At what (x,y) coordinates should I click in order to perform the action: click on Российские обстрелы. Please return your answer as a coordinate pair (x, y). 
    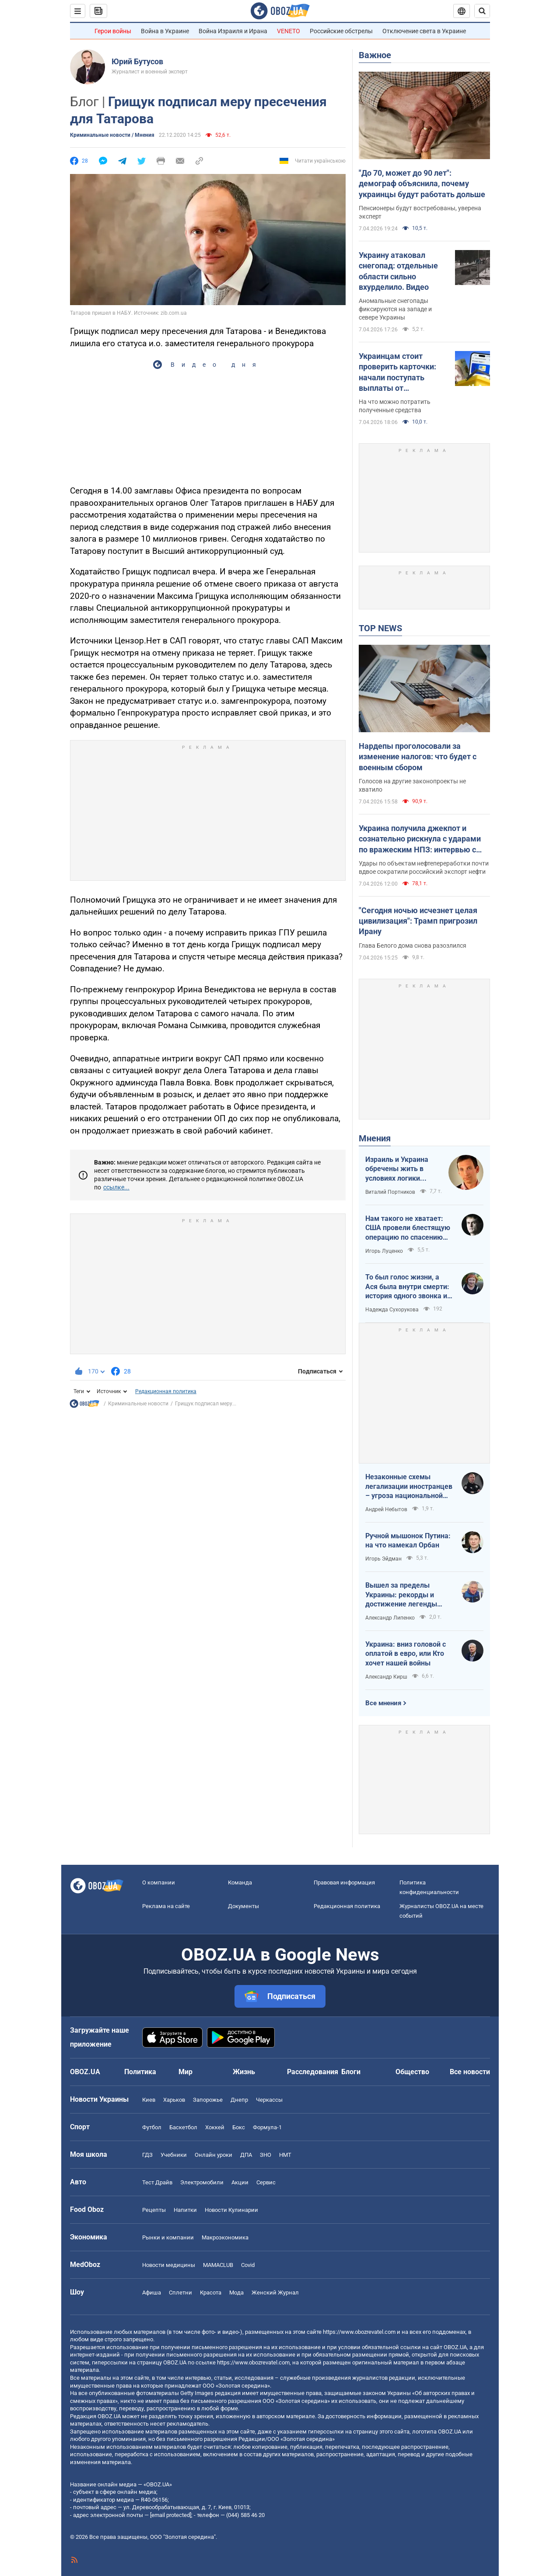
    Looking at the image, I should click on (341, 31).